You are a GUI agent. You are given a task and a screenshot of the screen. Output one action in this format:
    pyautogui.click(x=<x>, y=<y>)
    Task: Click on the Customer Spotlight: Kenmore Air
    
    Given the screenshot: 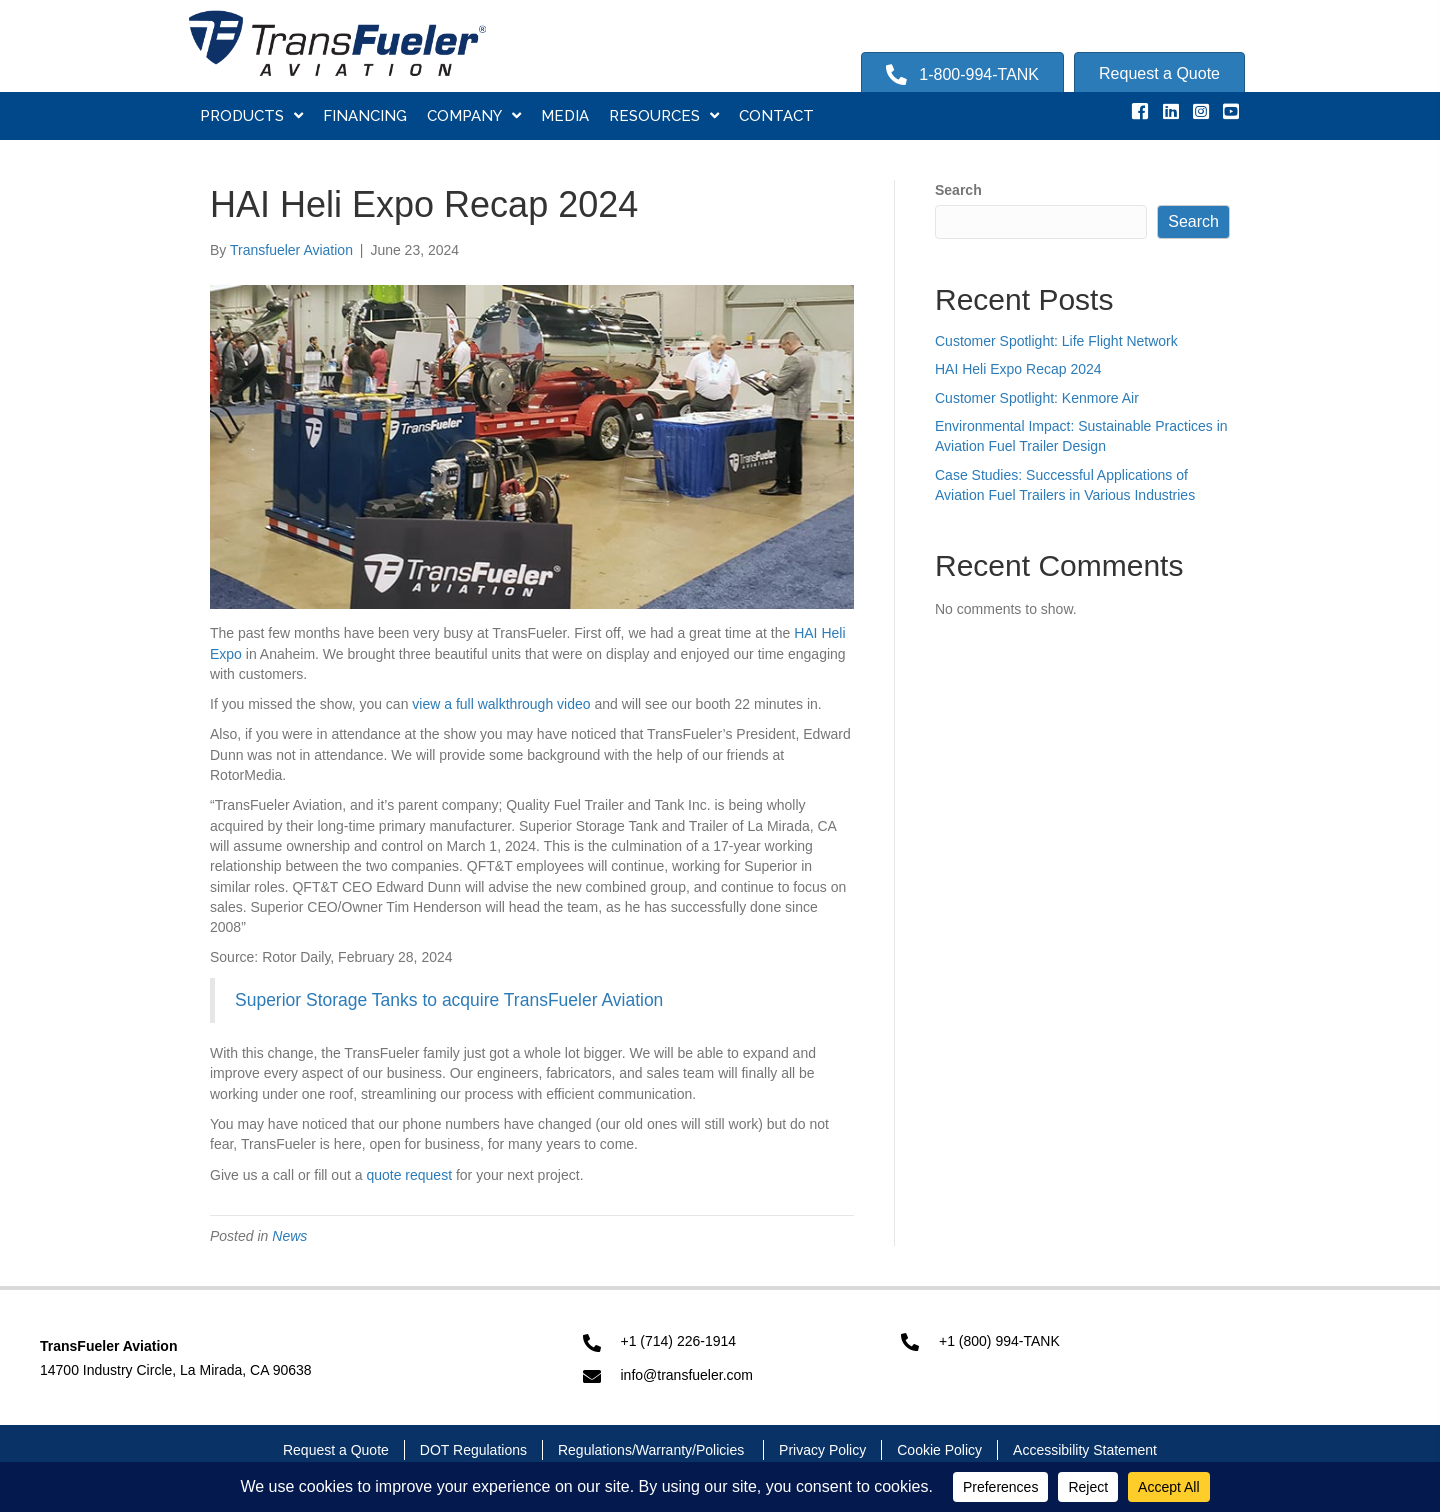 What is the action you would take?
    pyautogui.click(x=1037, y=398)
    